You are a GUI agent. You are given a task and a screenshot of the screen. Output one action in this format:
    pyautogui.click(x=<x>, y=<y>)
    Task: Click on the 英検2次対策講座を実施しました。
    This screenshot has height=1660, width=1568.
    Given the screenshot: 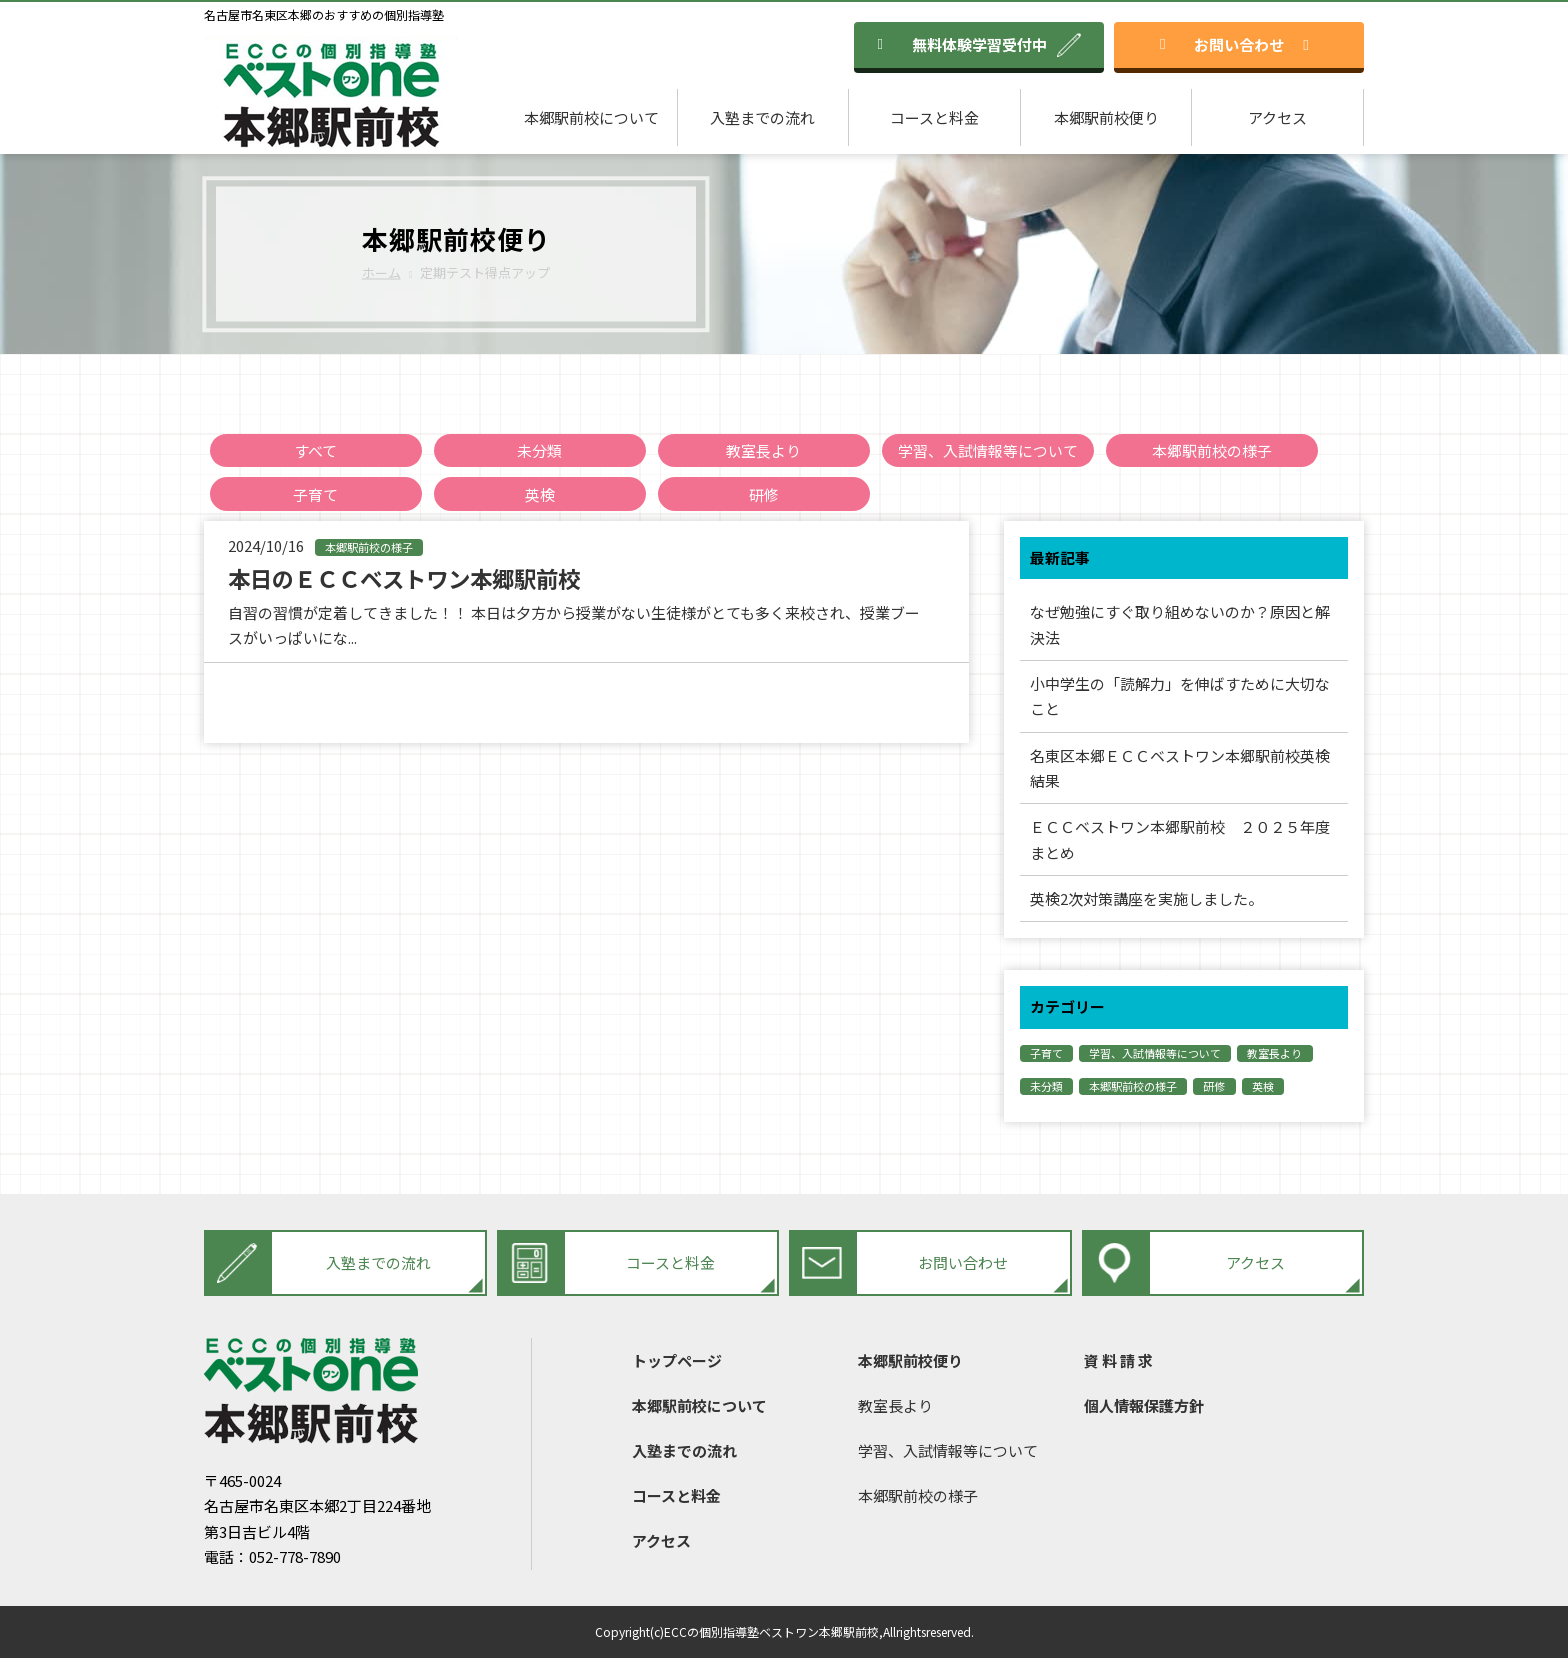 What is the action you would take?
    pyautogui.click(x=1146, y=900)
    